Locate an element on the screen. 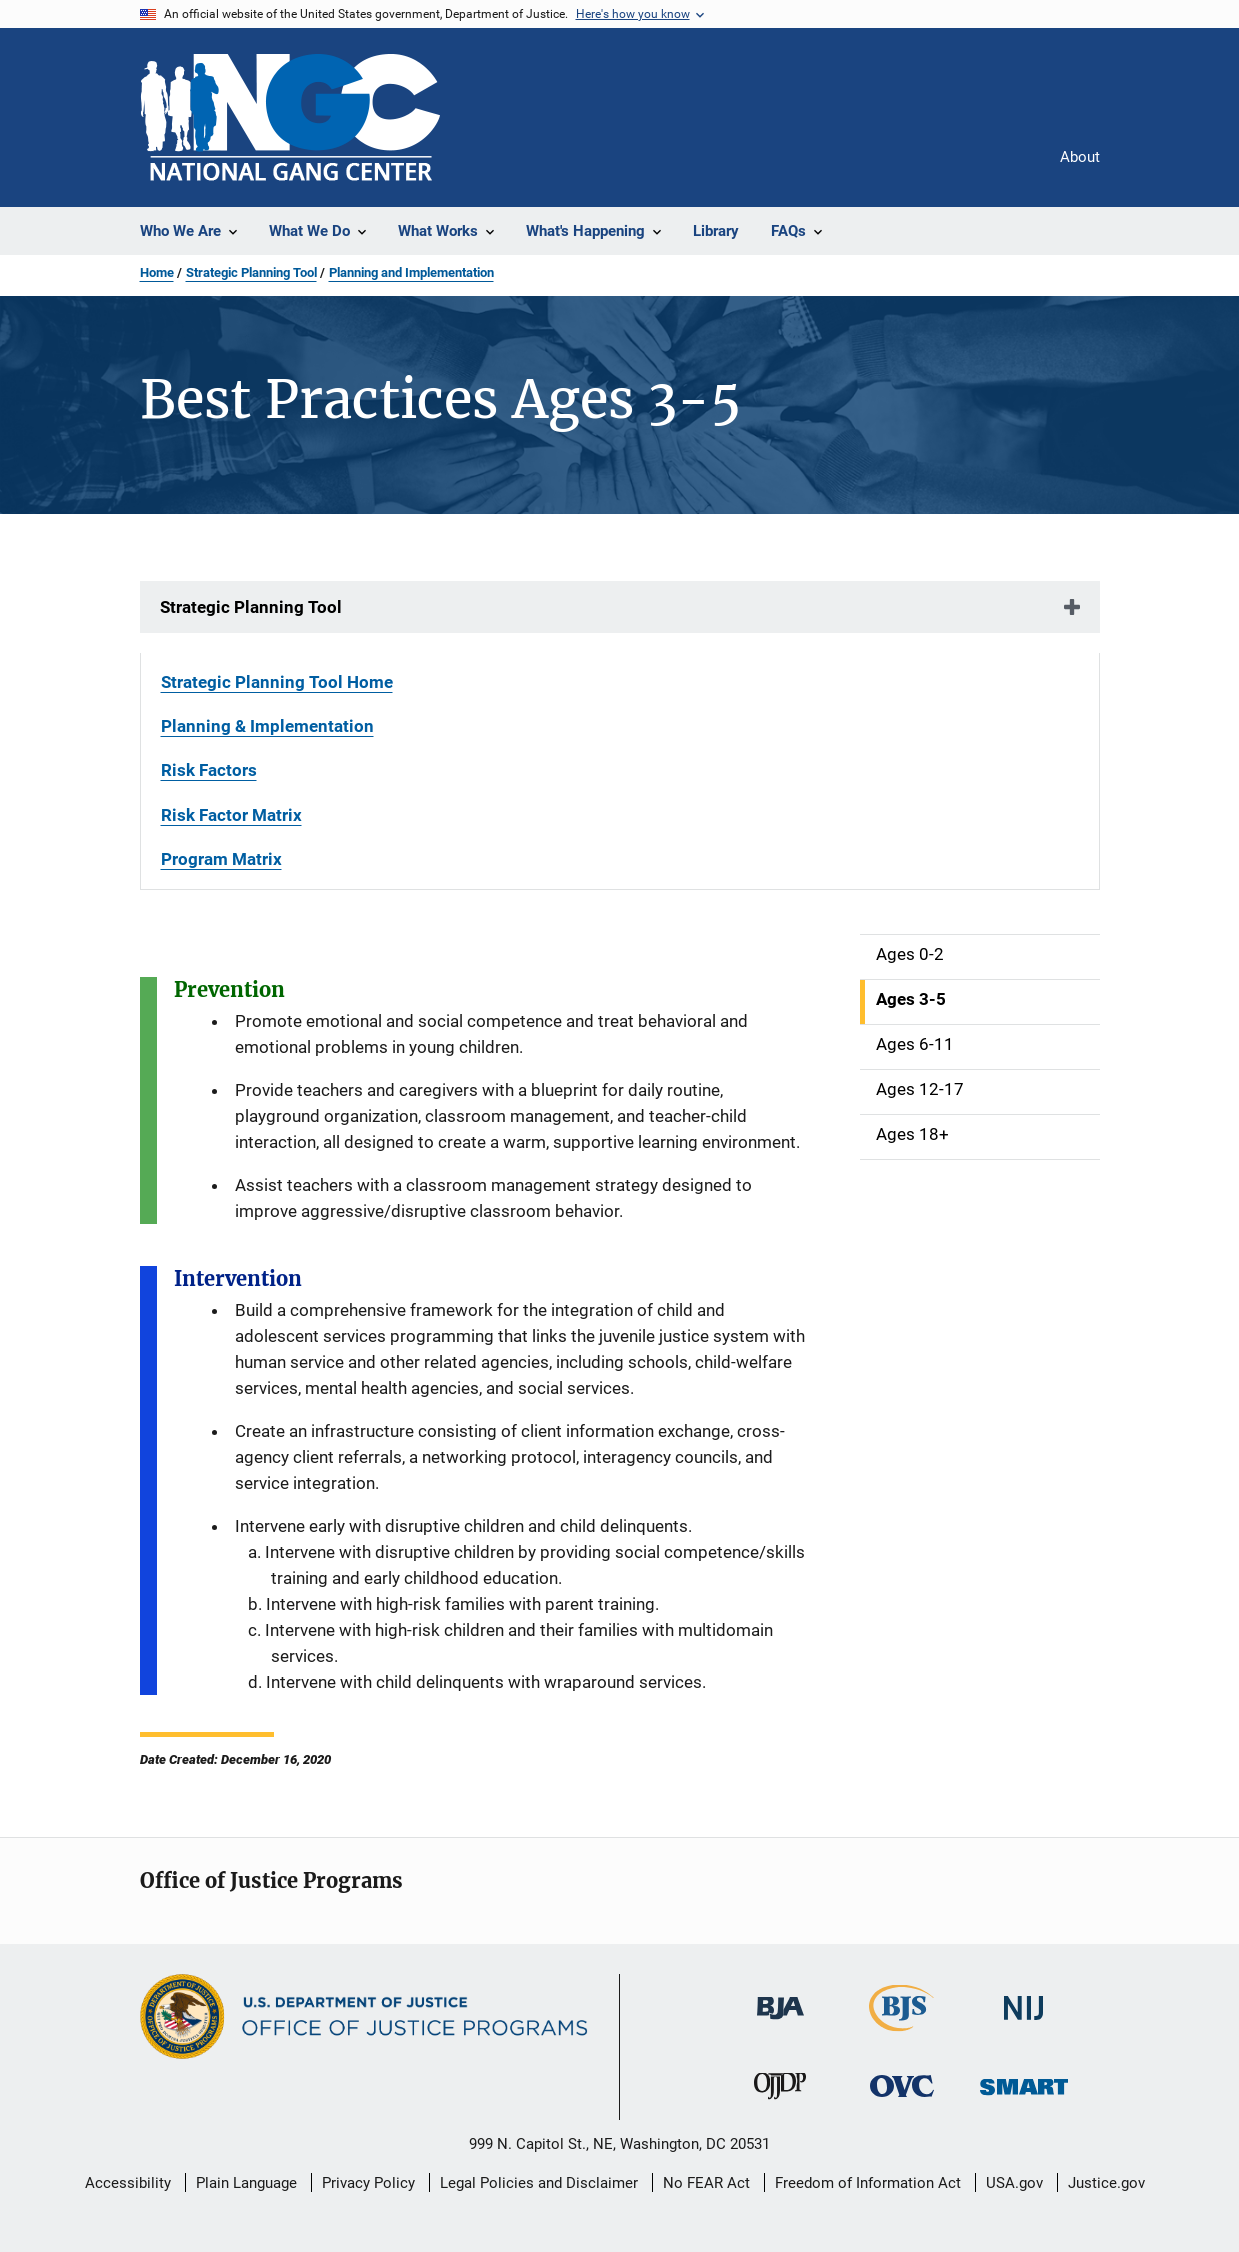  [Office of Juvenile Justice and Delinquency Prevention] is located at coordinates (780, 2103).